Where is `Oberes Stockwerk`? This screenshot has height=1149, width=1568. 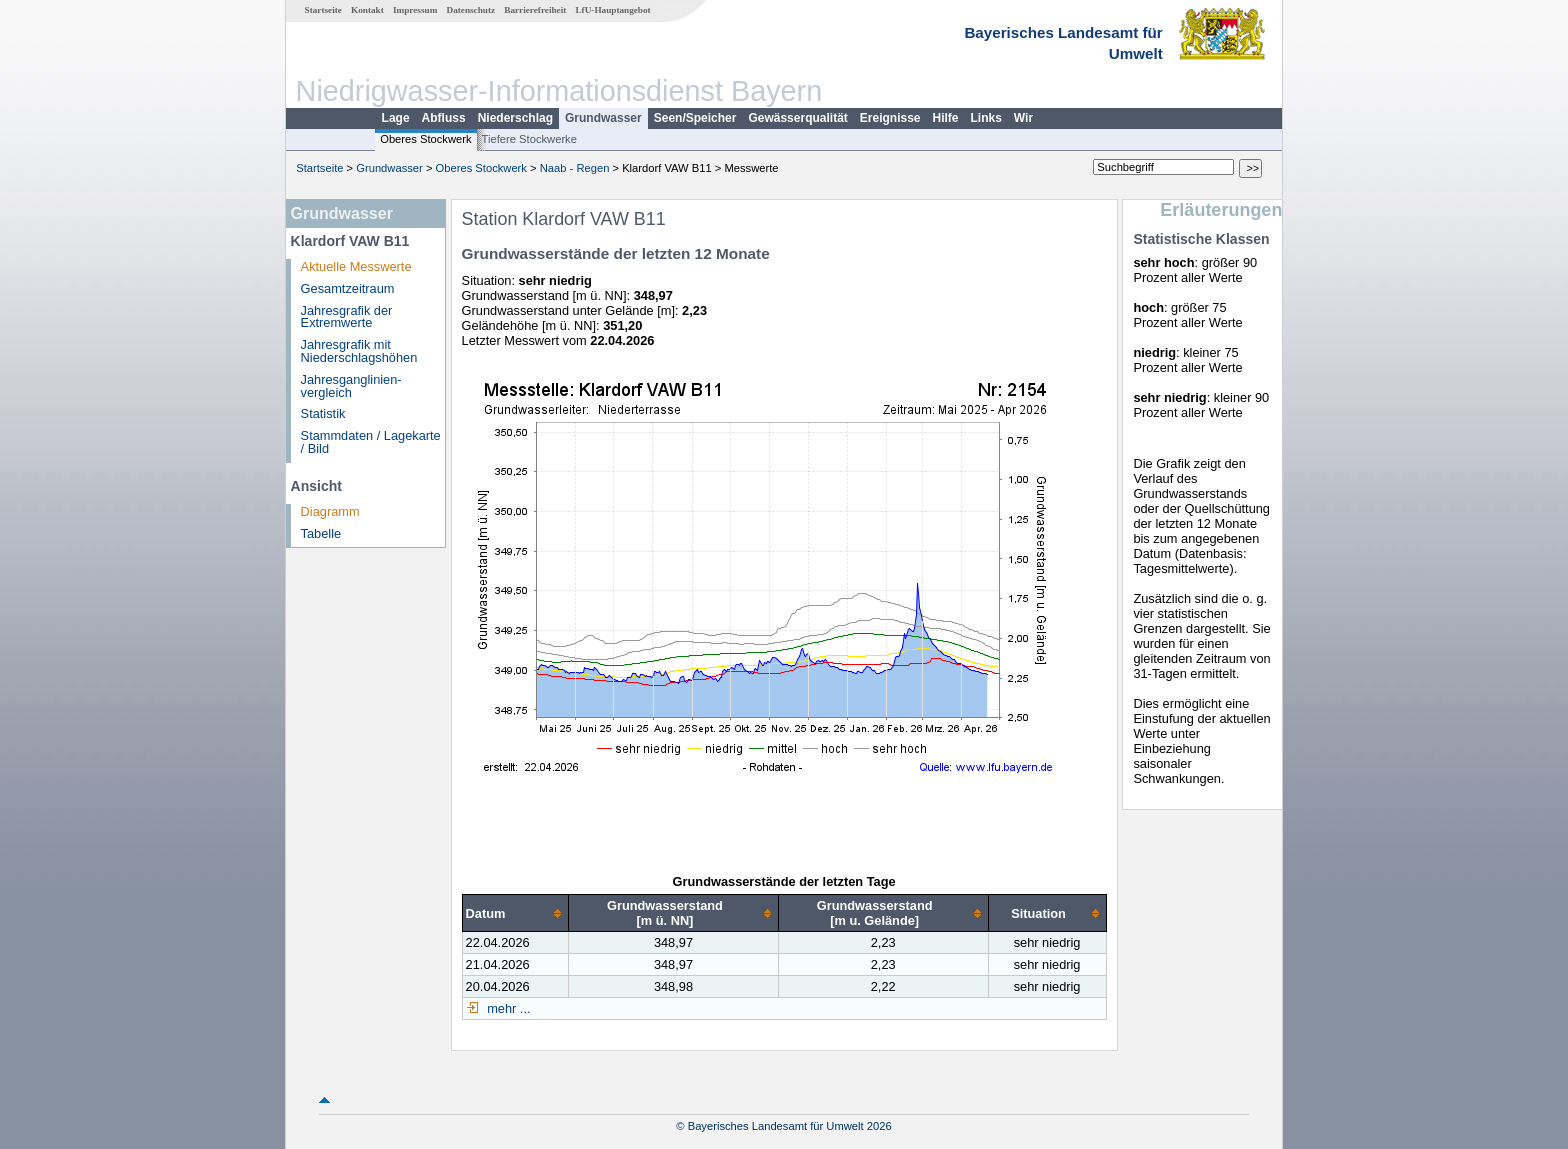
Oberes Stockwerk is located at coordinates (425, 139).